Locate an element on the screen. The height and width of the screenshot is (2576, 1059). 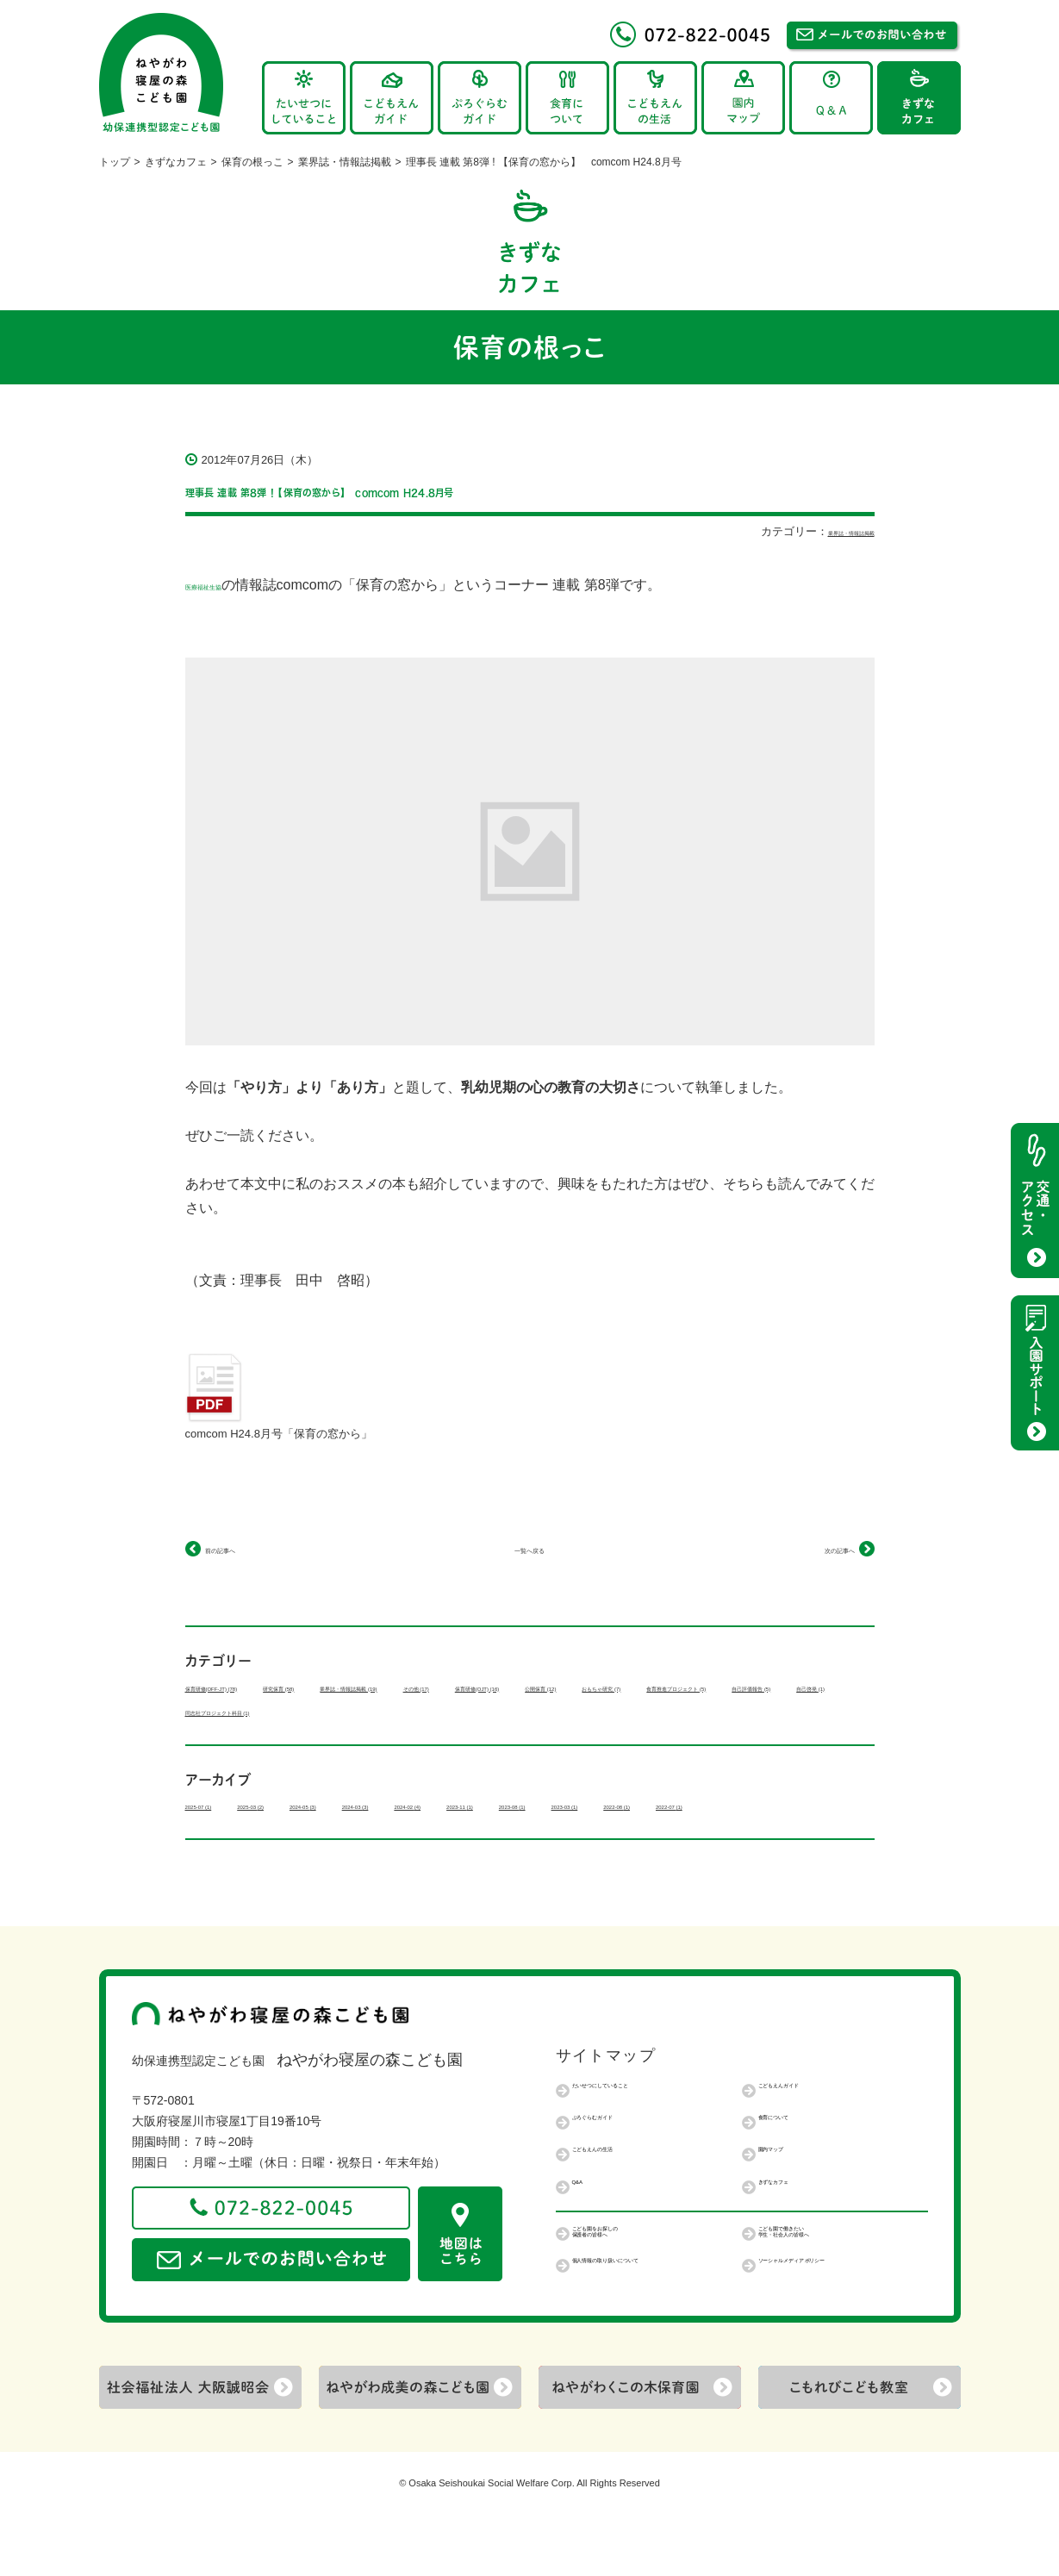
たいせつにしていること is located at coordinates (638, 2138).